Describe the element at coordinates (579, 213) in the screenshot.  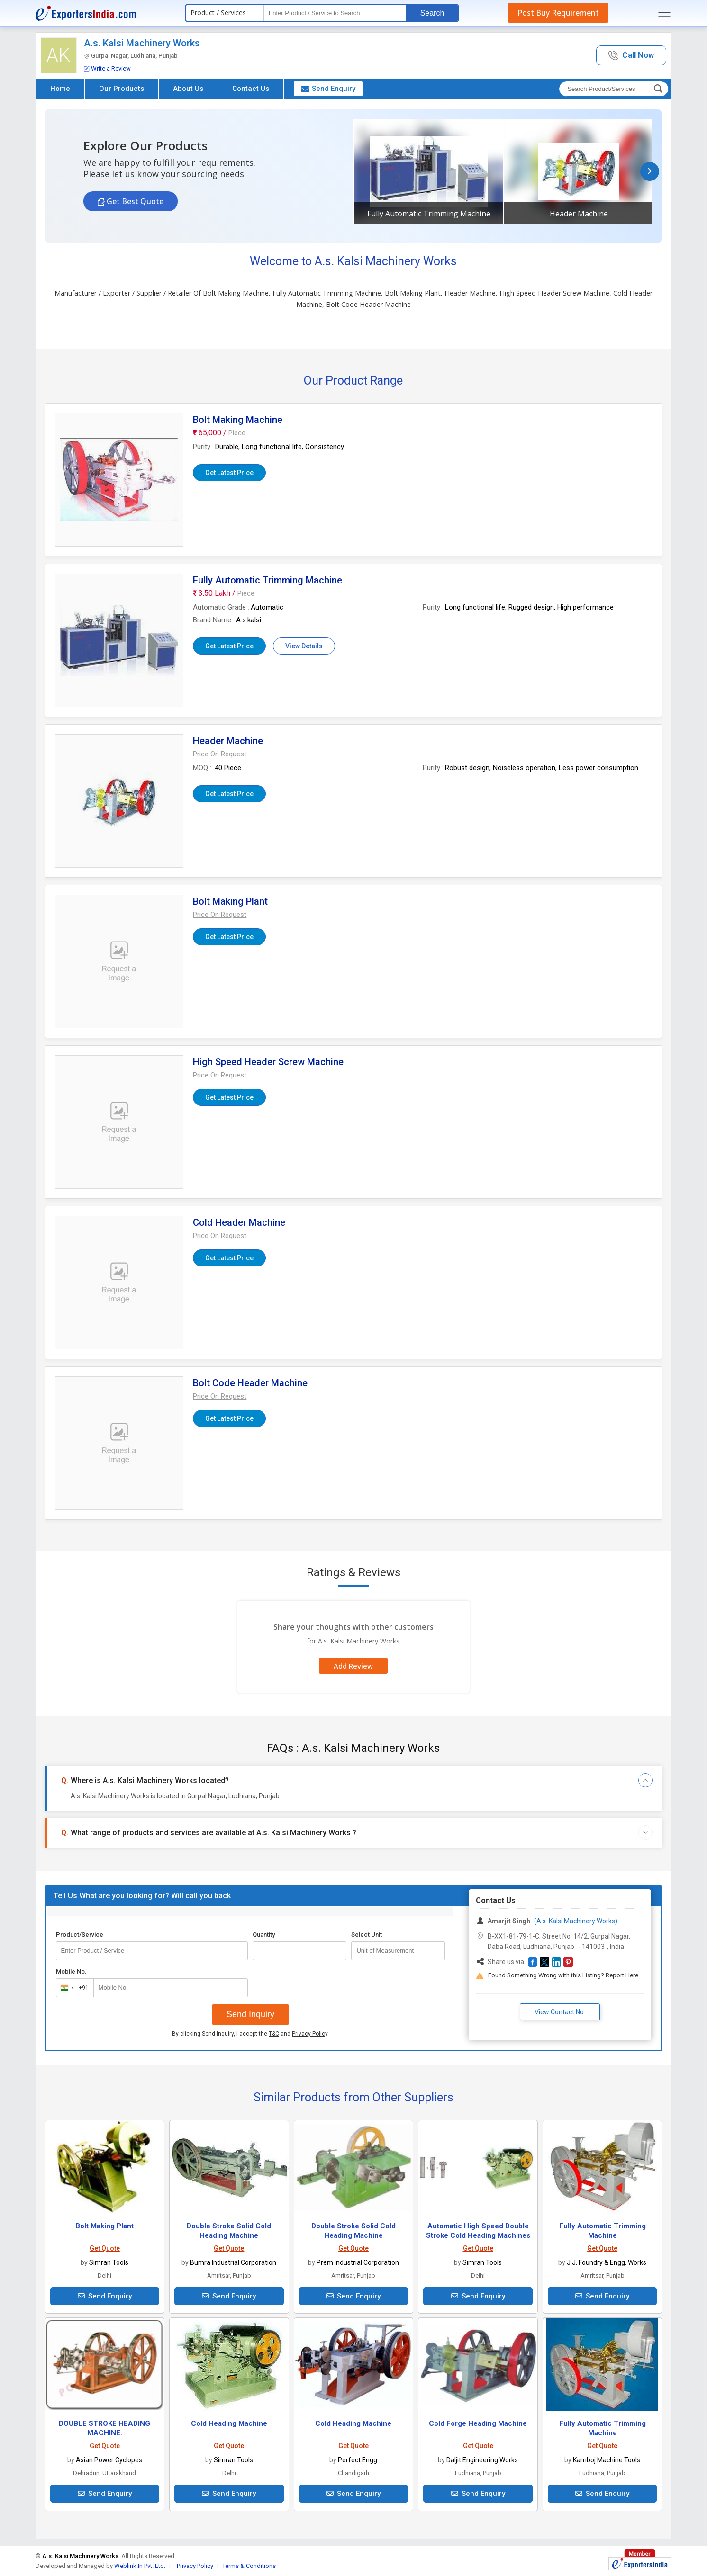
I see `Header Machine [button]` at that location.